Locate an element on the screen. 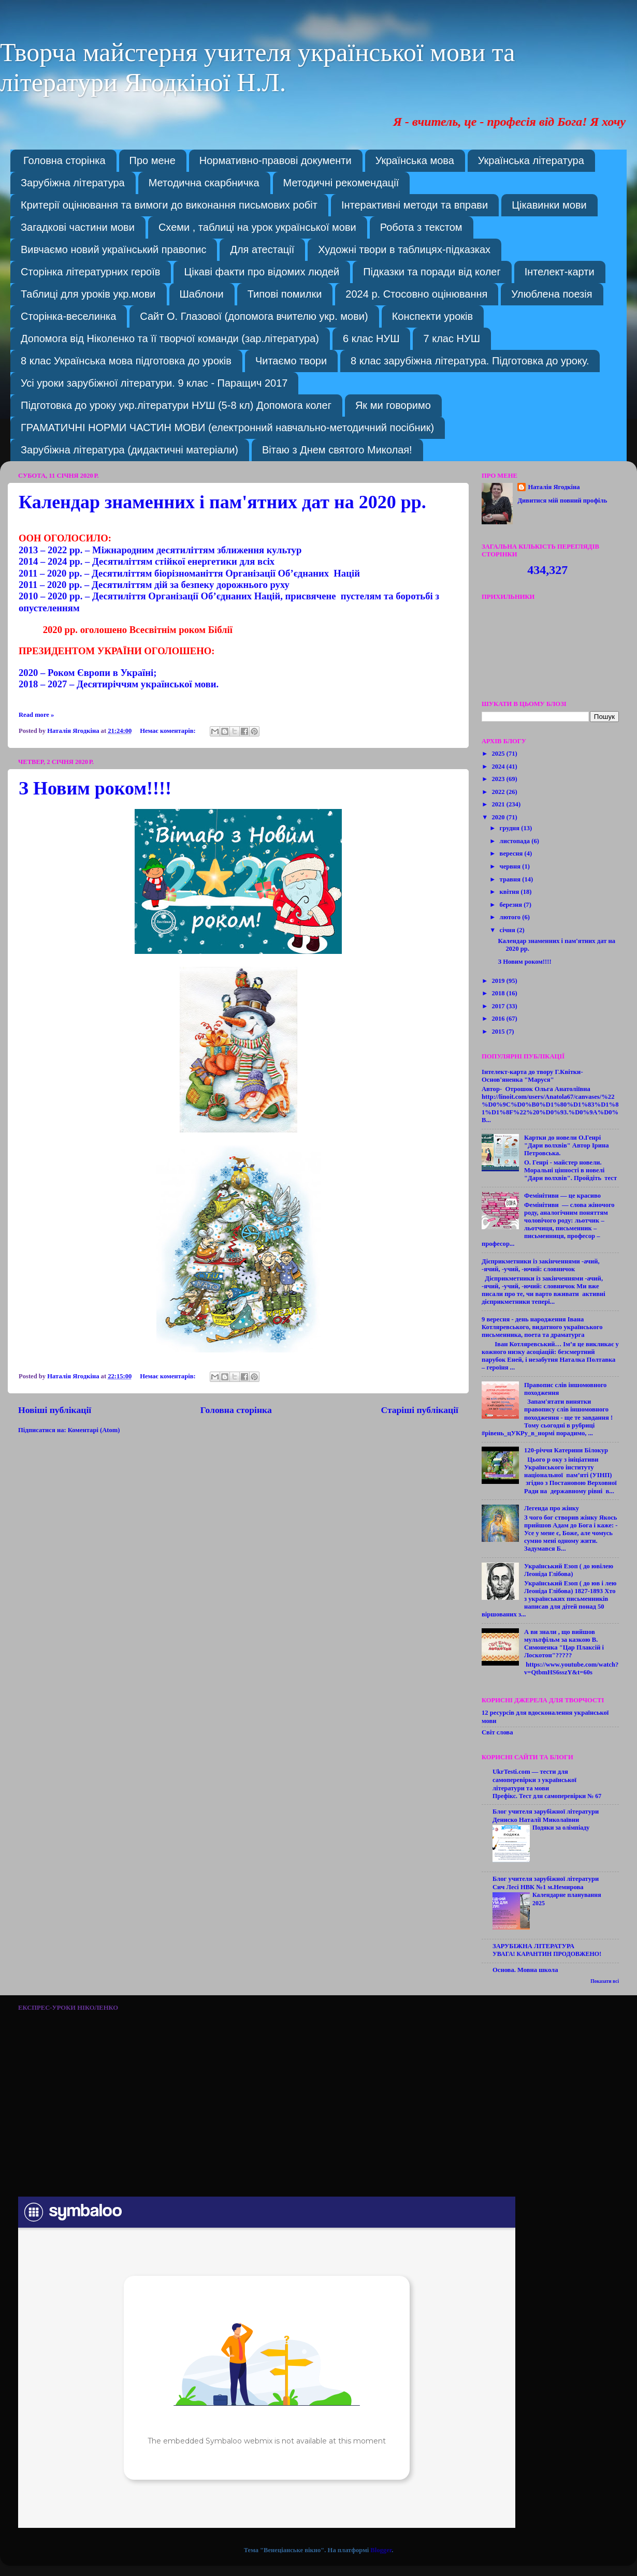  9 вересня - день народження Івана Котляревського, видатного українського письменника, поета та драматурга is located at coordinates (542, 1327).